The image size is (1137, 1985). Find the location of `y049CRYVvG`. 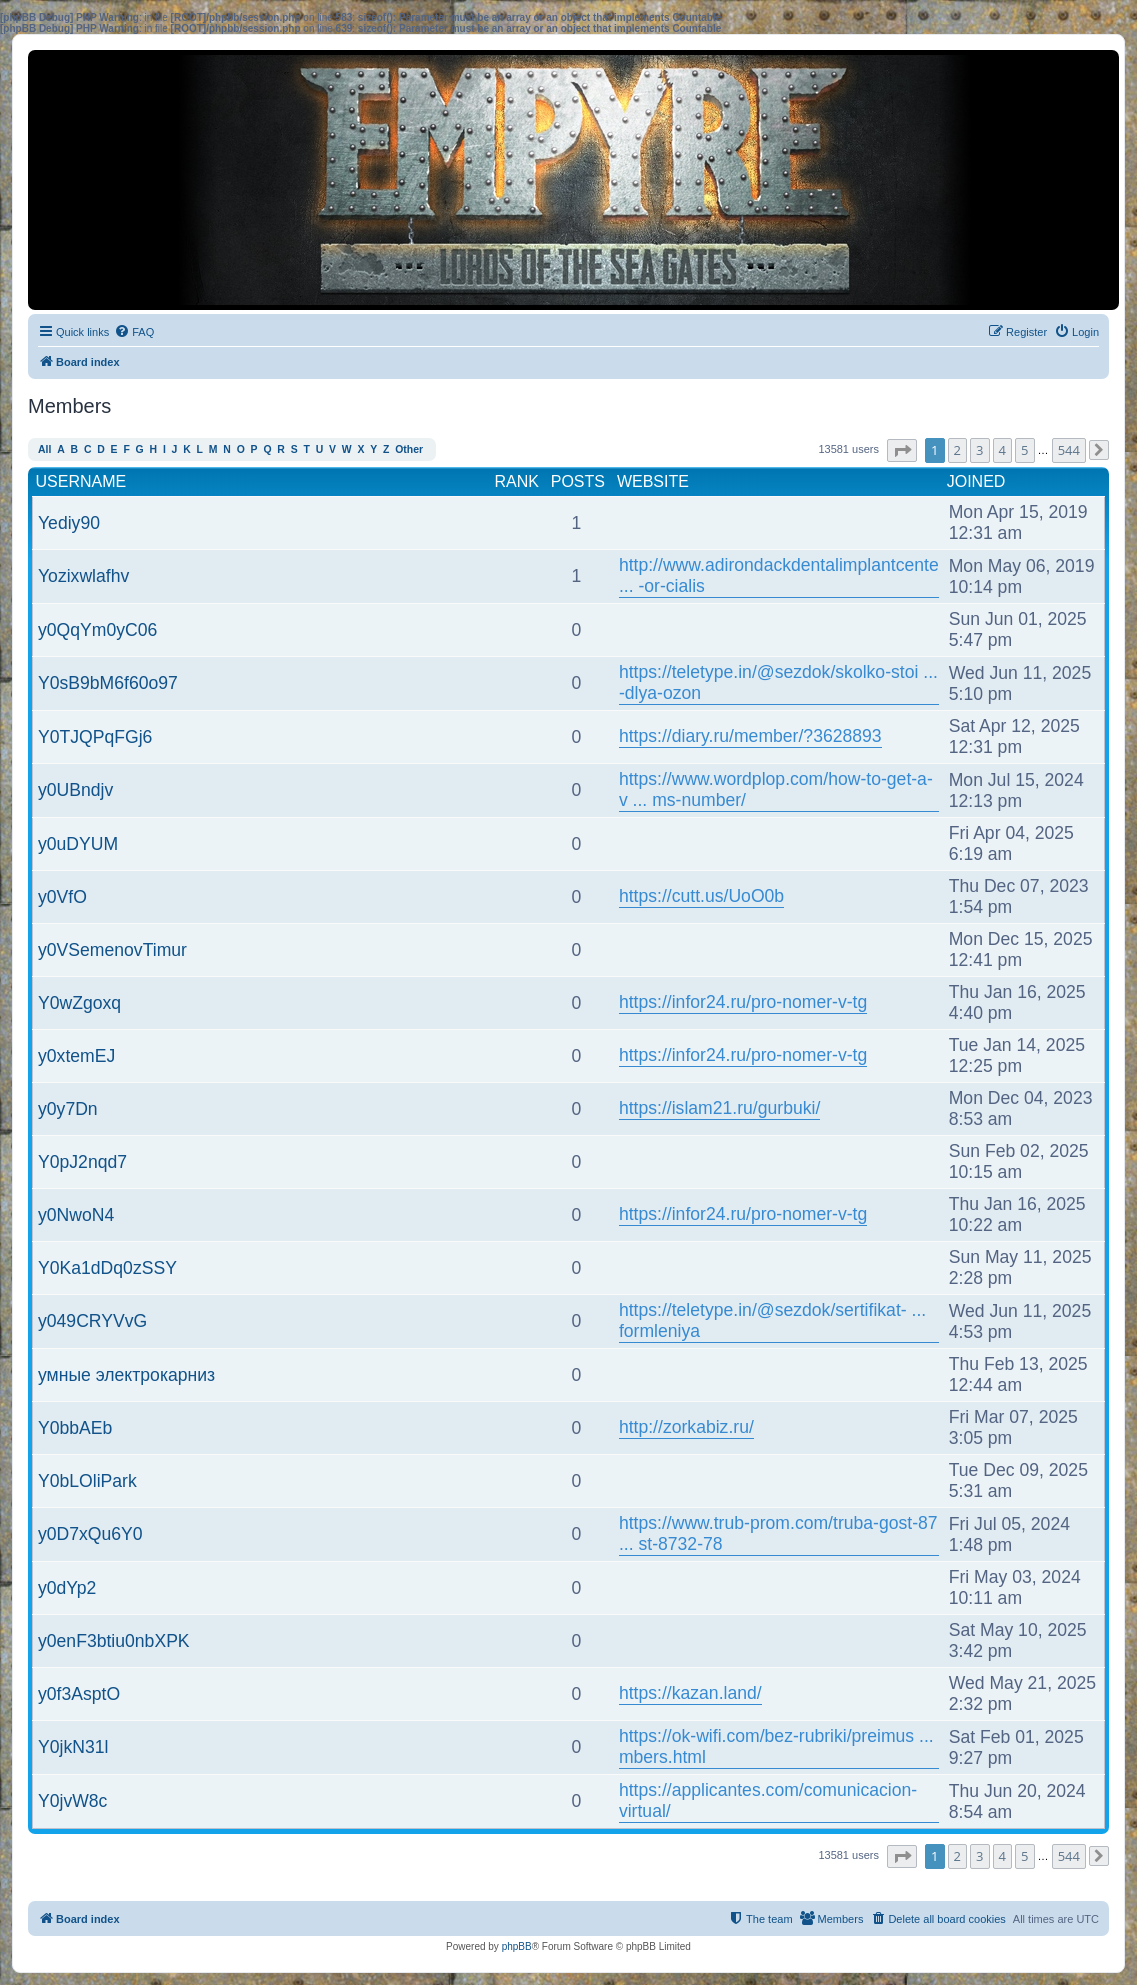

y049CRYVvG is located at coordinates (92, 1321).